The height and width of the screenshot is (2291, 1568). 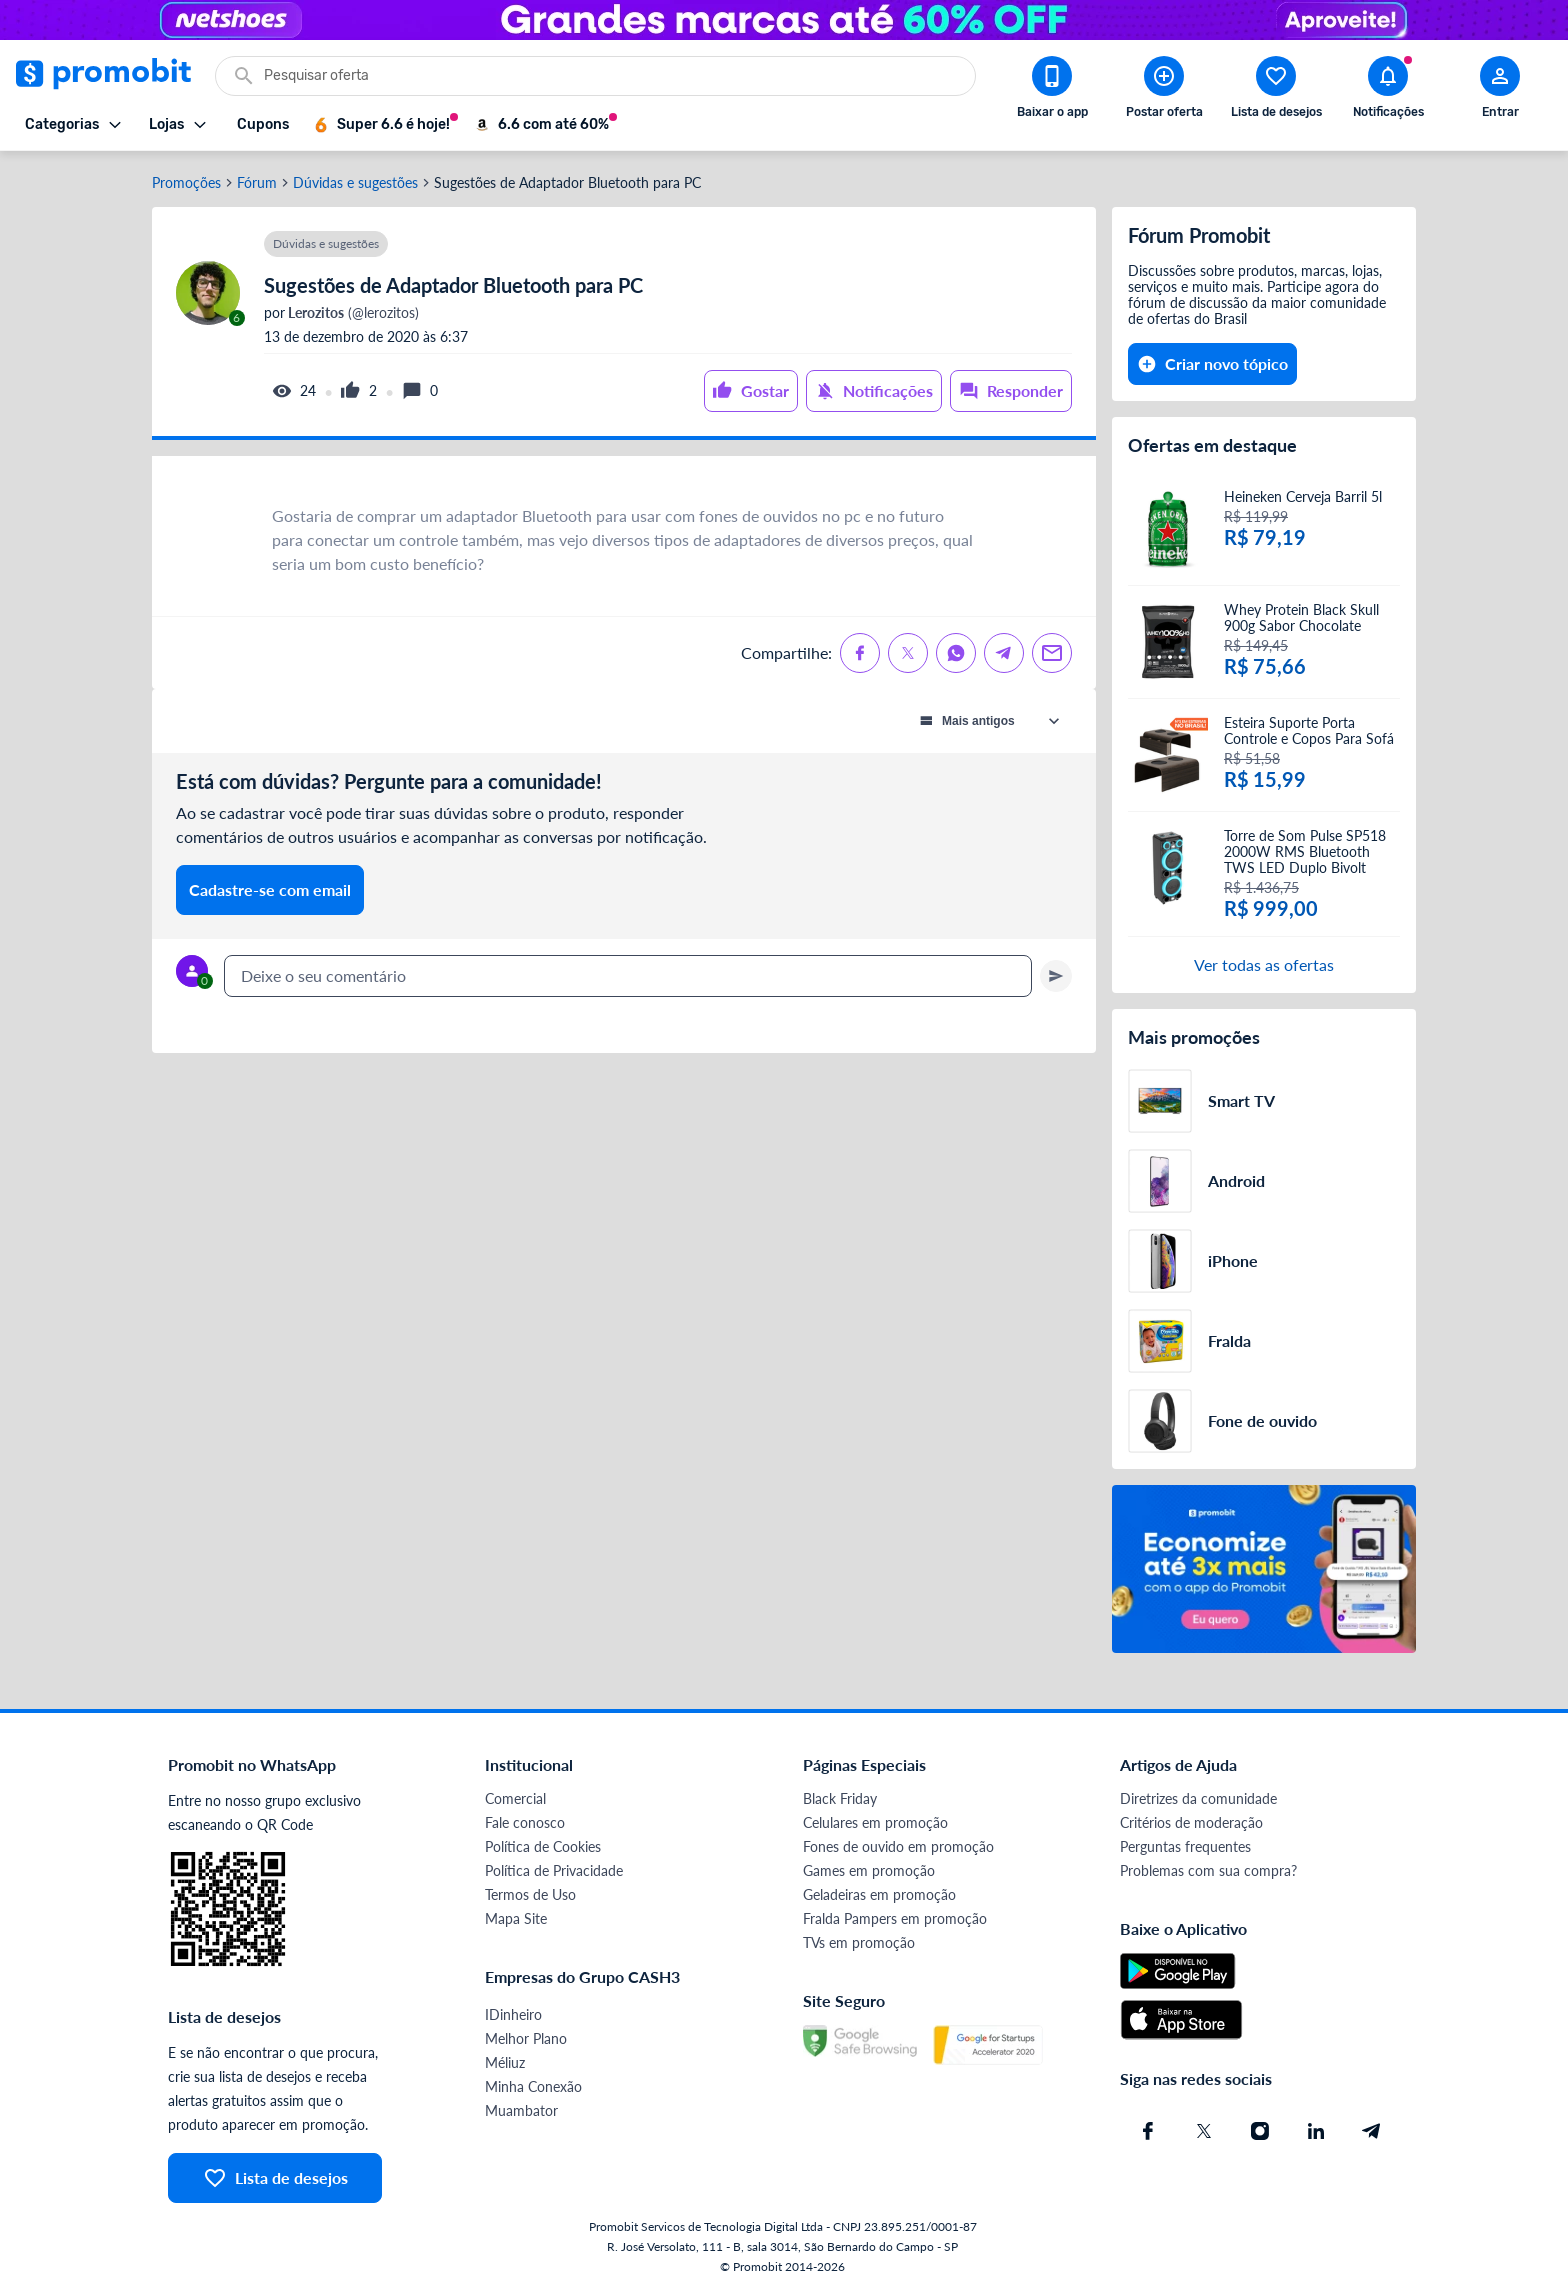 I want to click on [X (Twitter) do Promobit], so click(x=1204, y=2131).